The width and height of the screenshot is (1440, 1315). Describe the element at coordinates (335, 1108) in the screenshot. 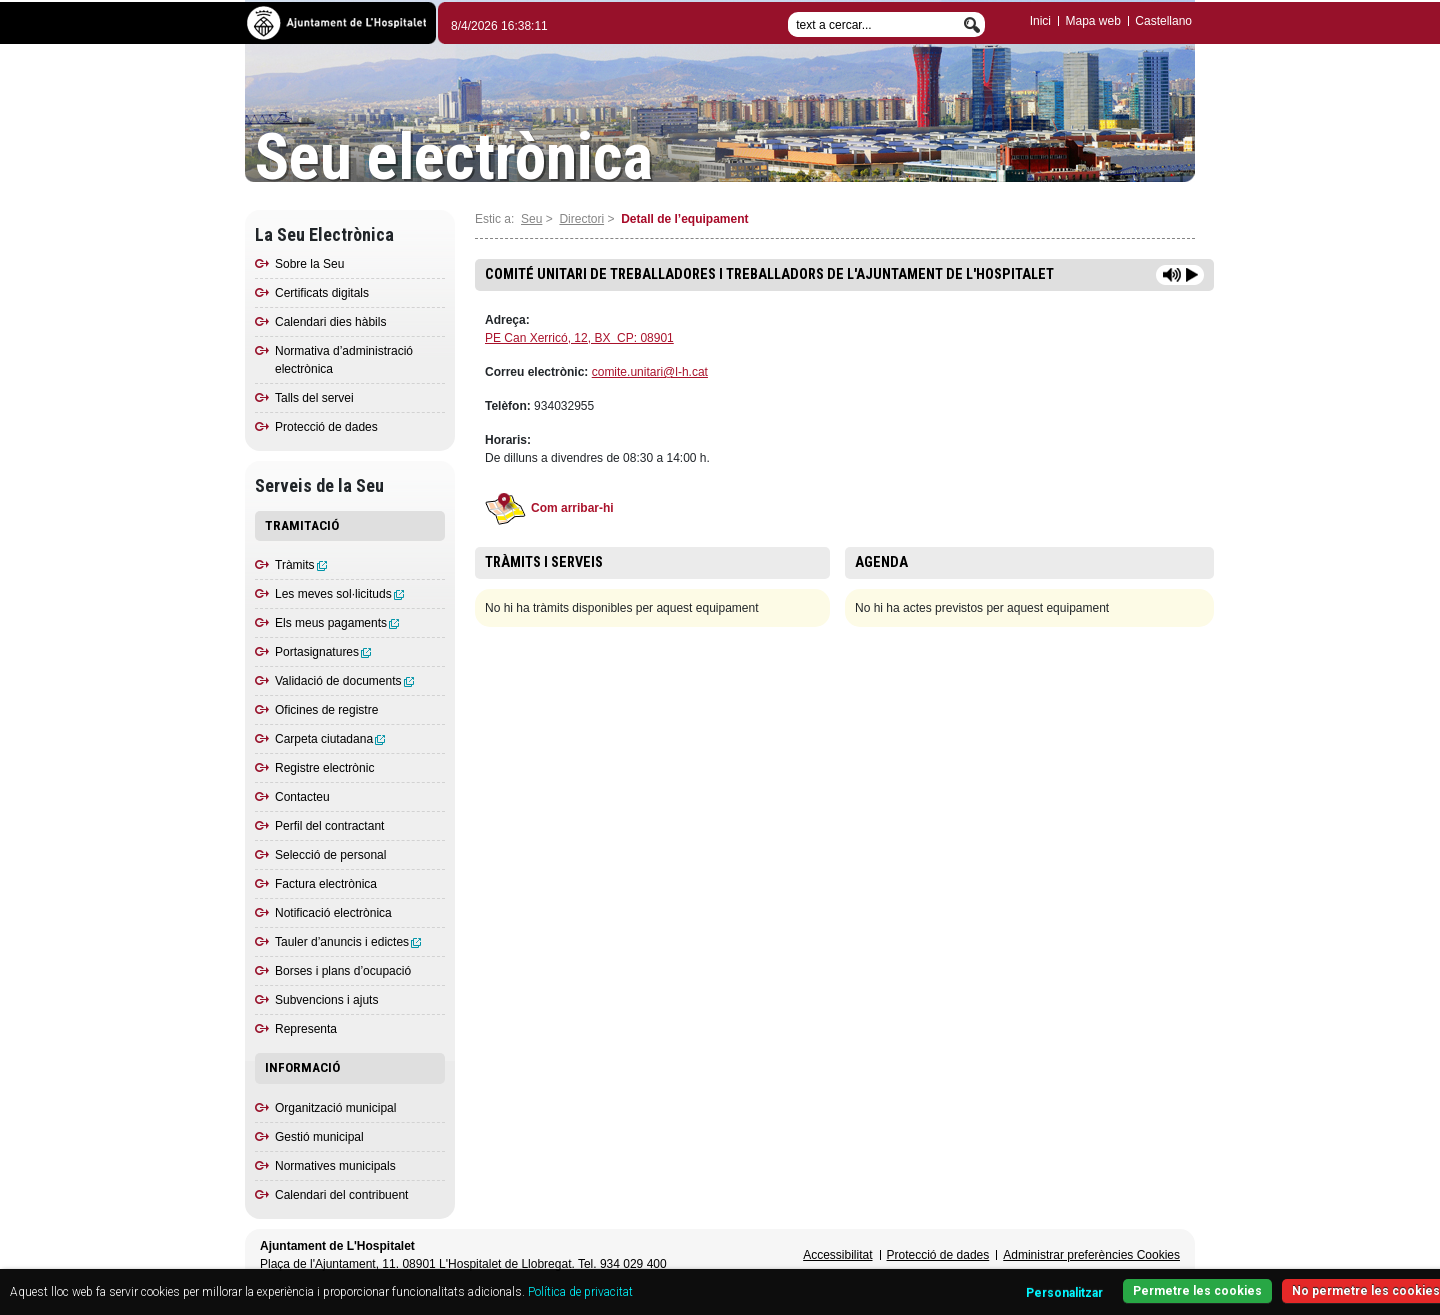

I see `Organització municipal` at that location.